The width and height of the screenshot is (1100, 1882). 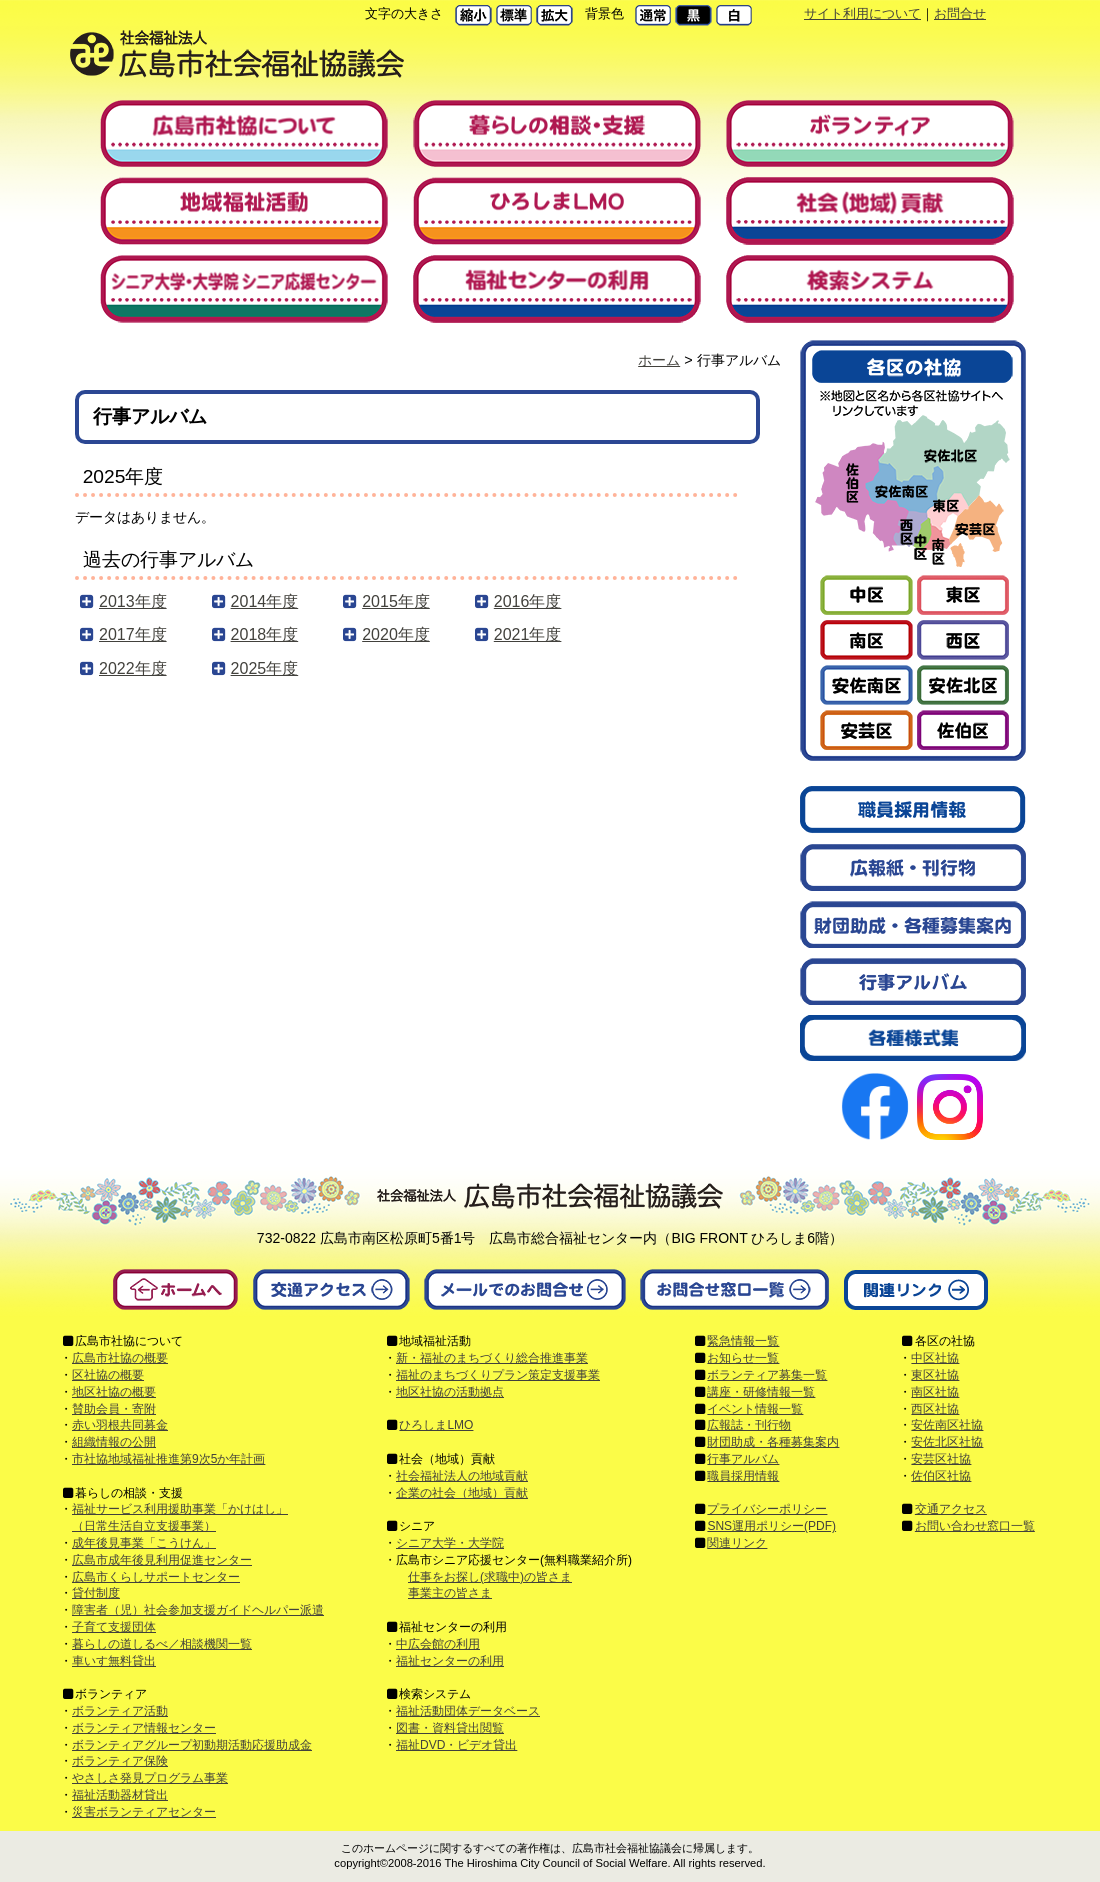 What do you see at coordinates (767, 1509) in the screenshot?
I see `プライバシーポリシー` at bounding box center [767, 1509].